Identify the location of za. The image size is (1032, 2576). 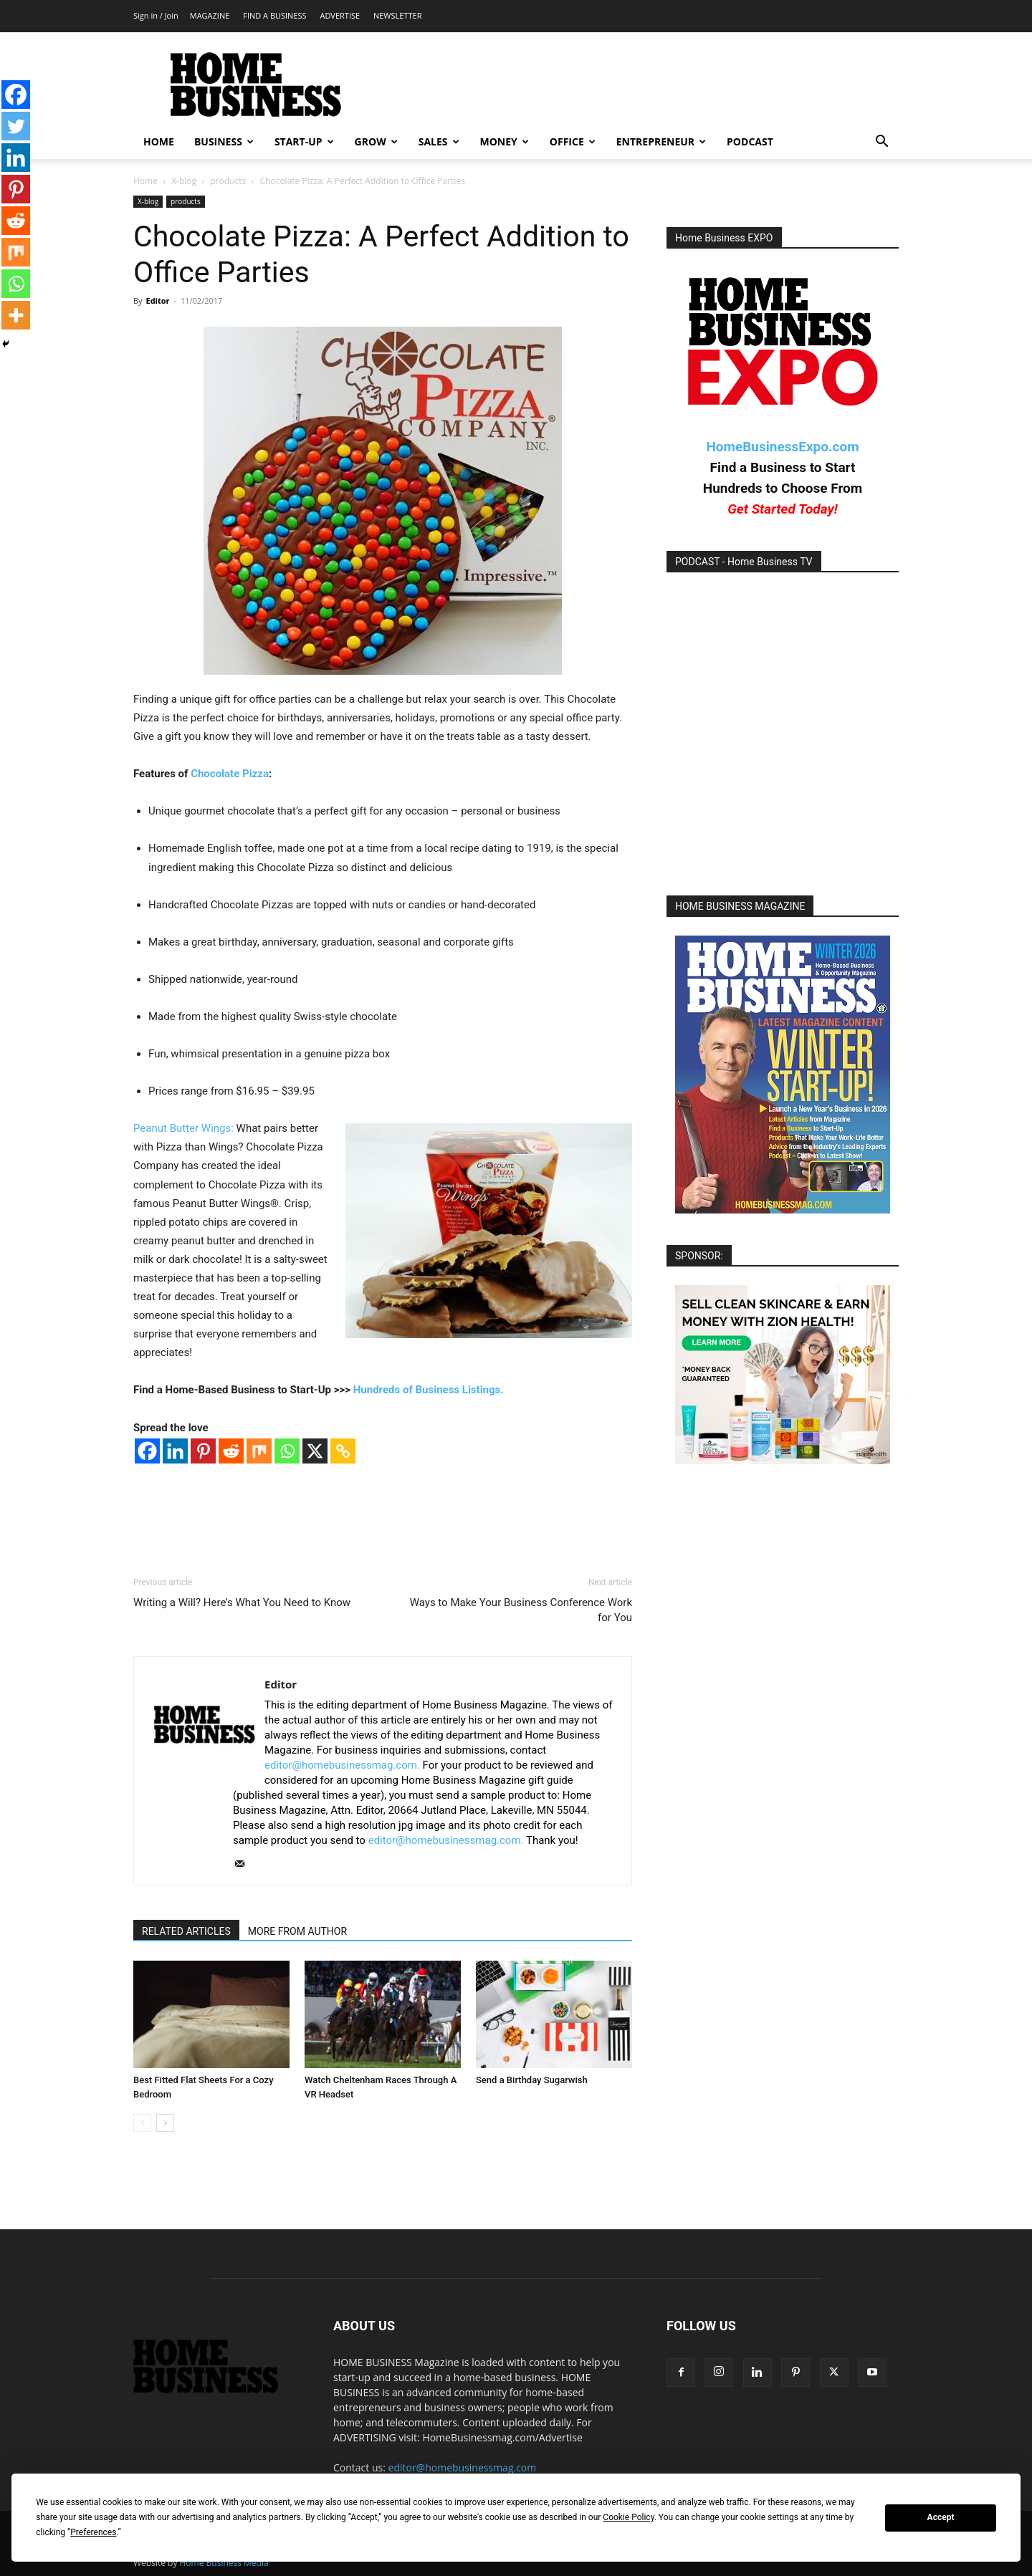
(263, 773).